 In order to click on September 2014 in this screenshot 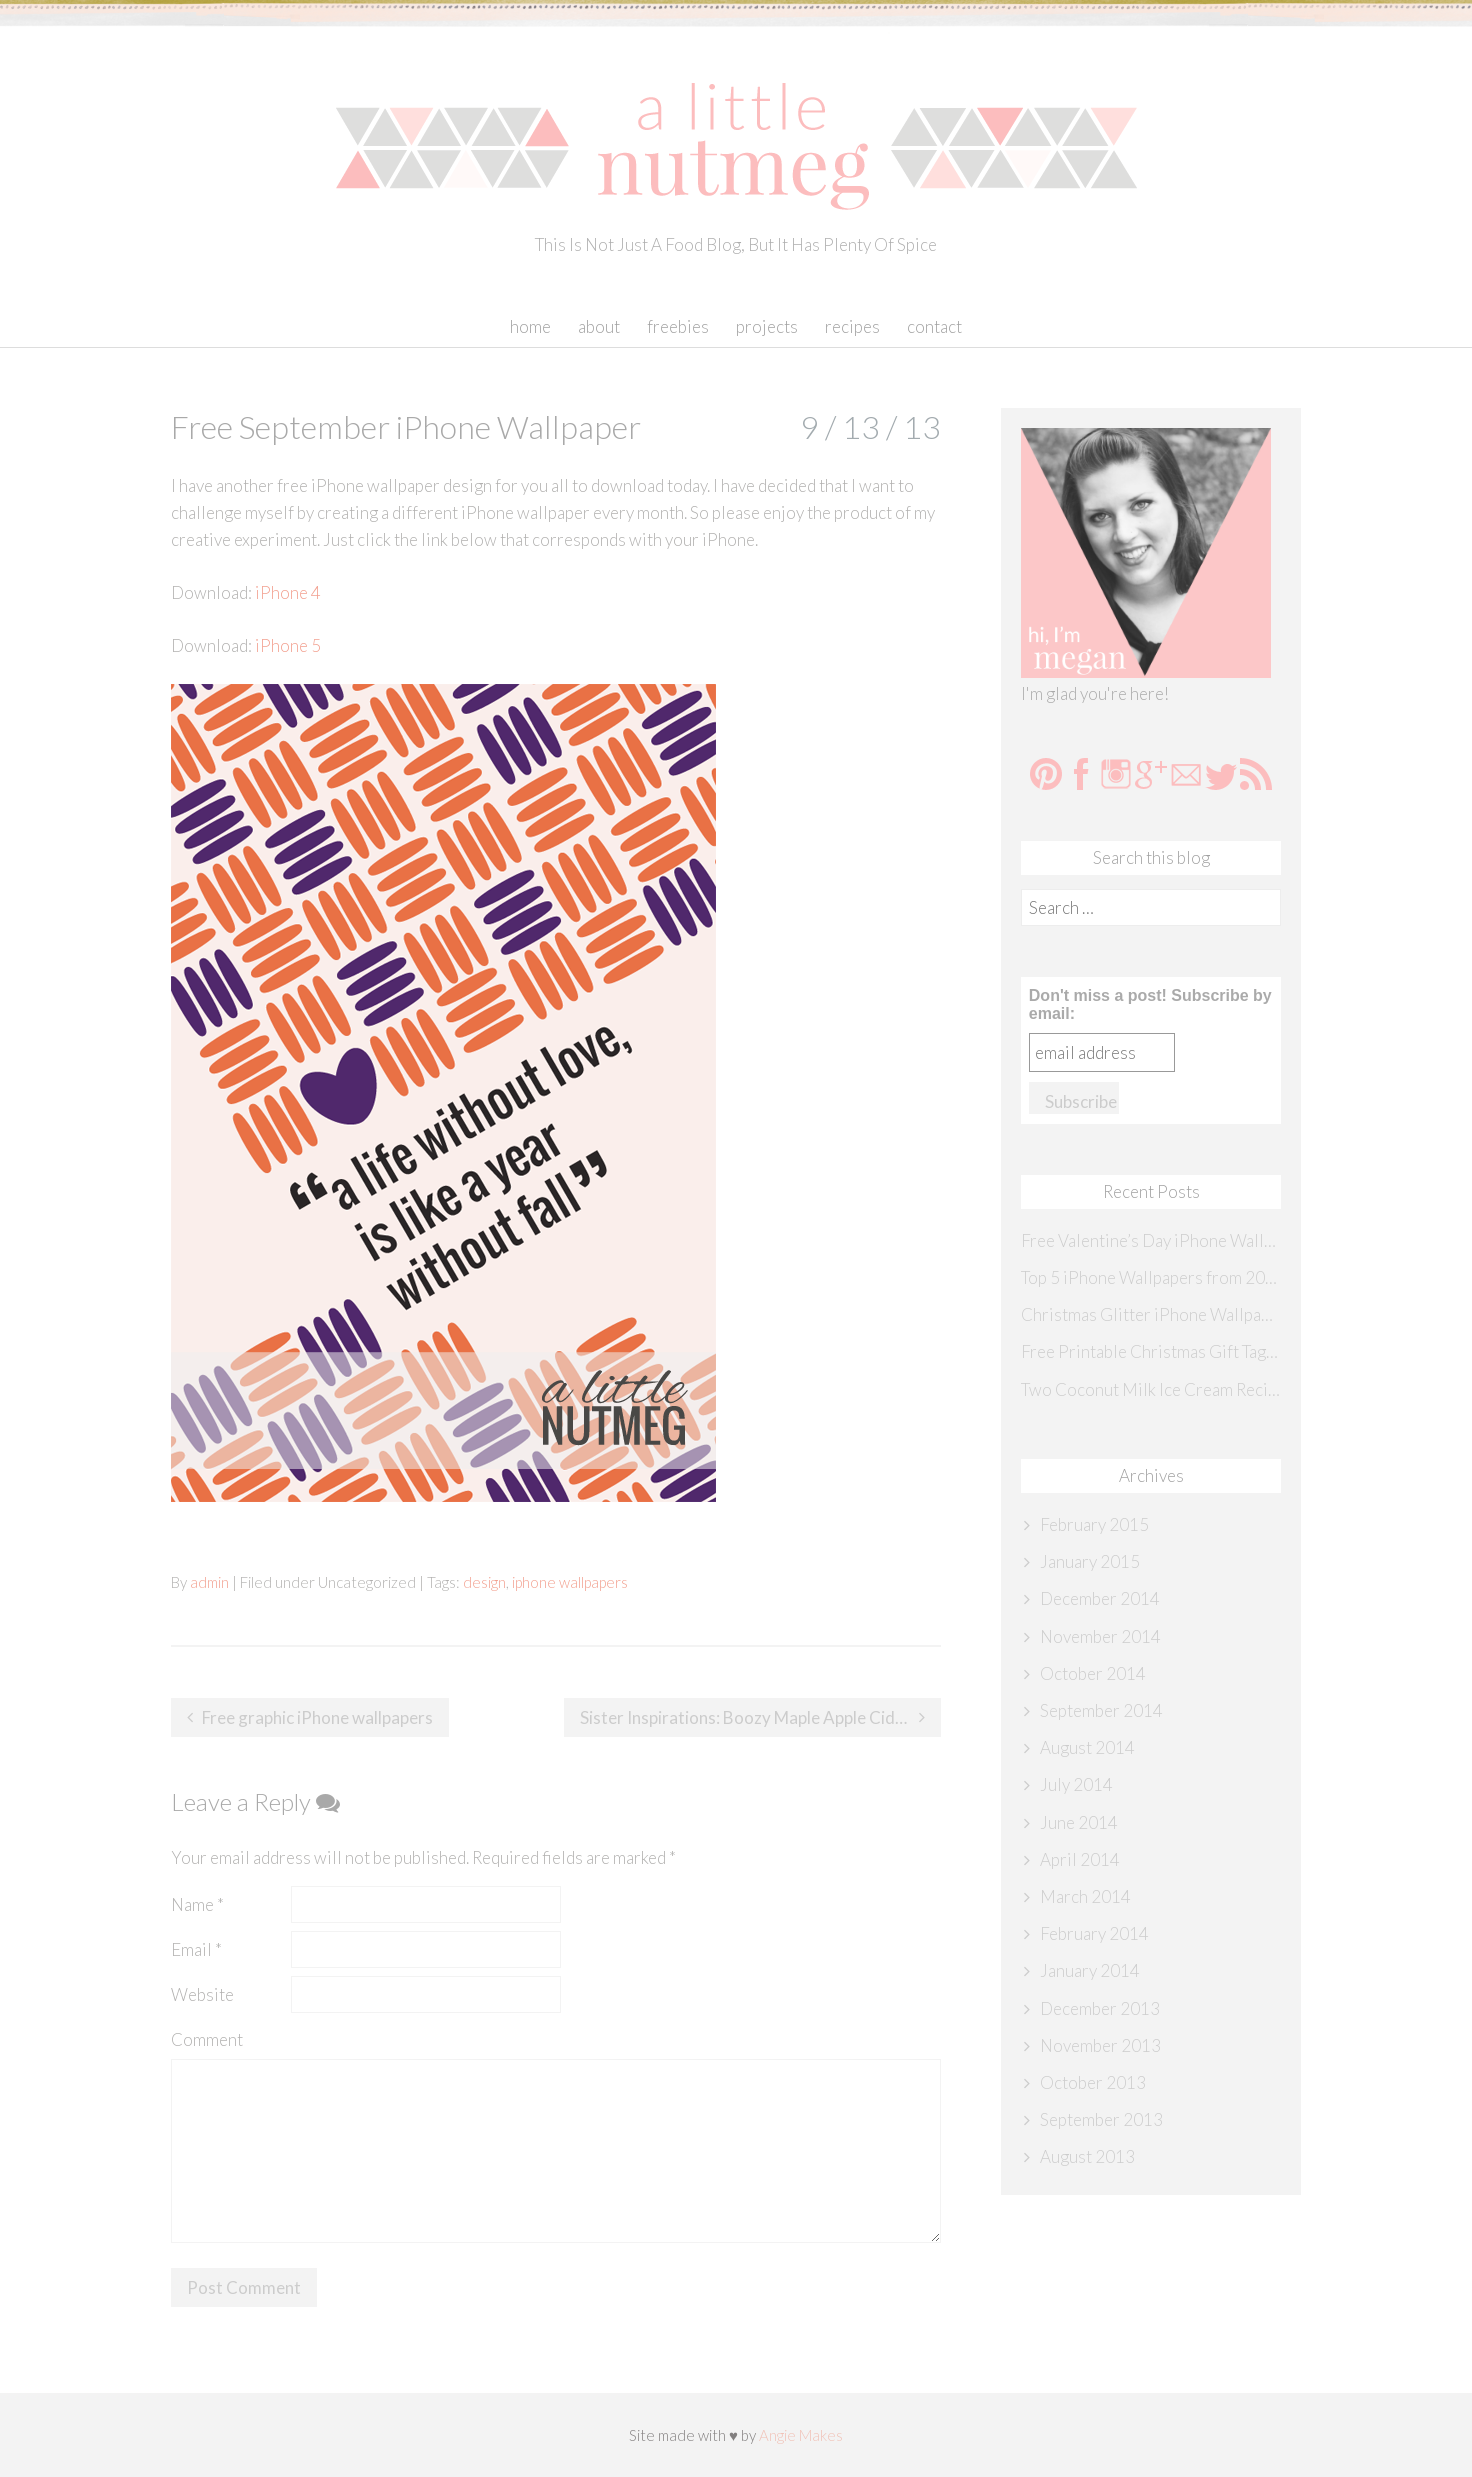, I will do `click(1101, 1710)`.